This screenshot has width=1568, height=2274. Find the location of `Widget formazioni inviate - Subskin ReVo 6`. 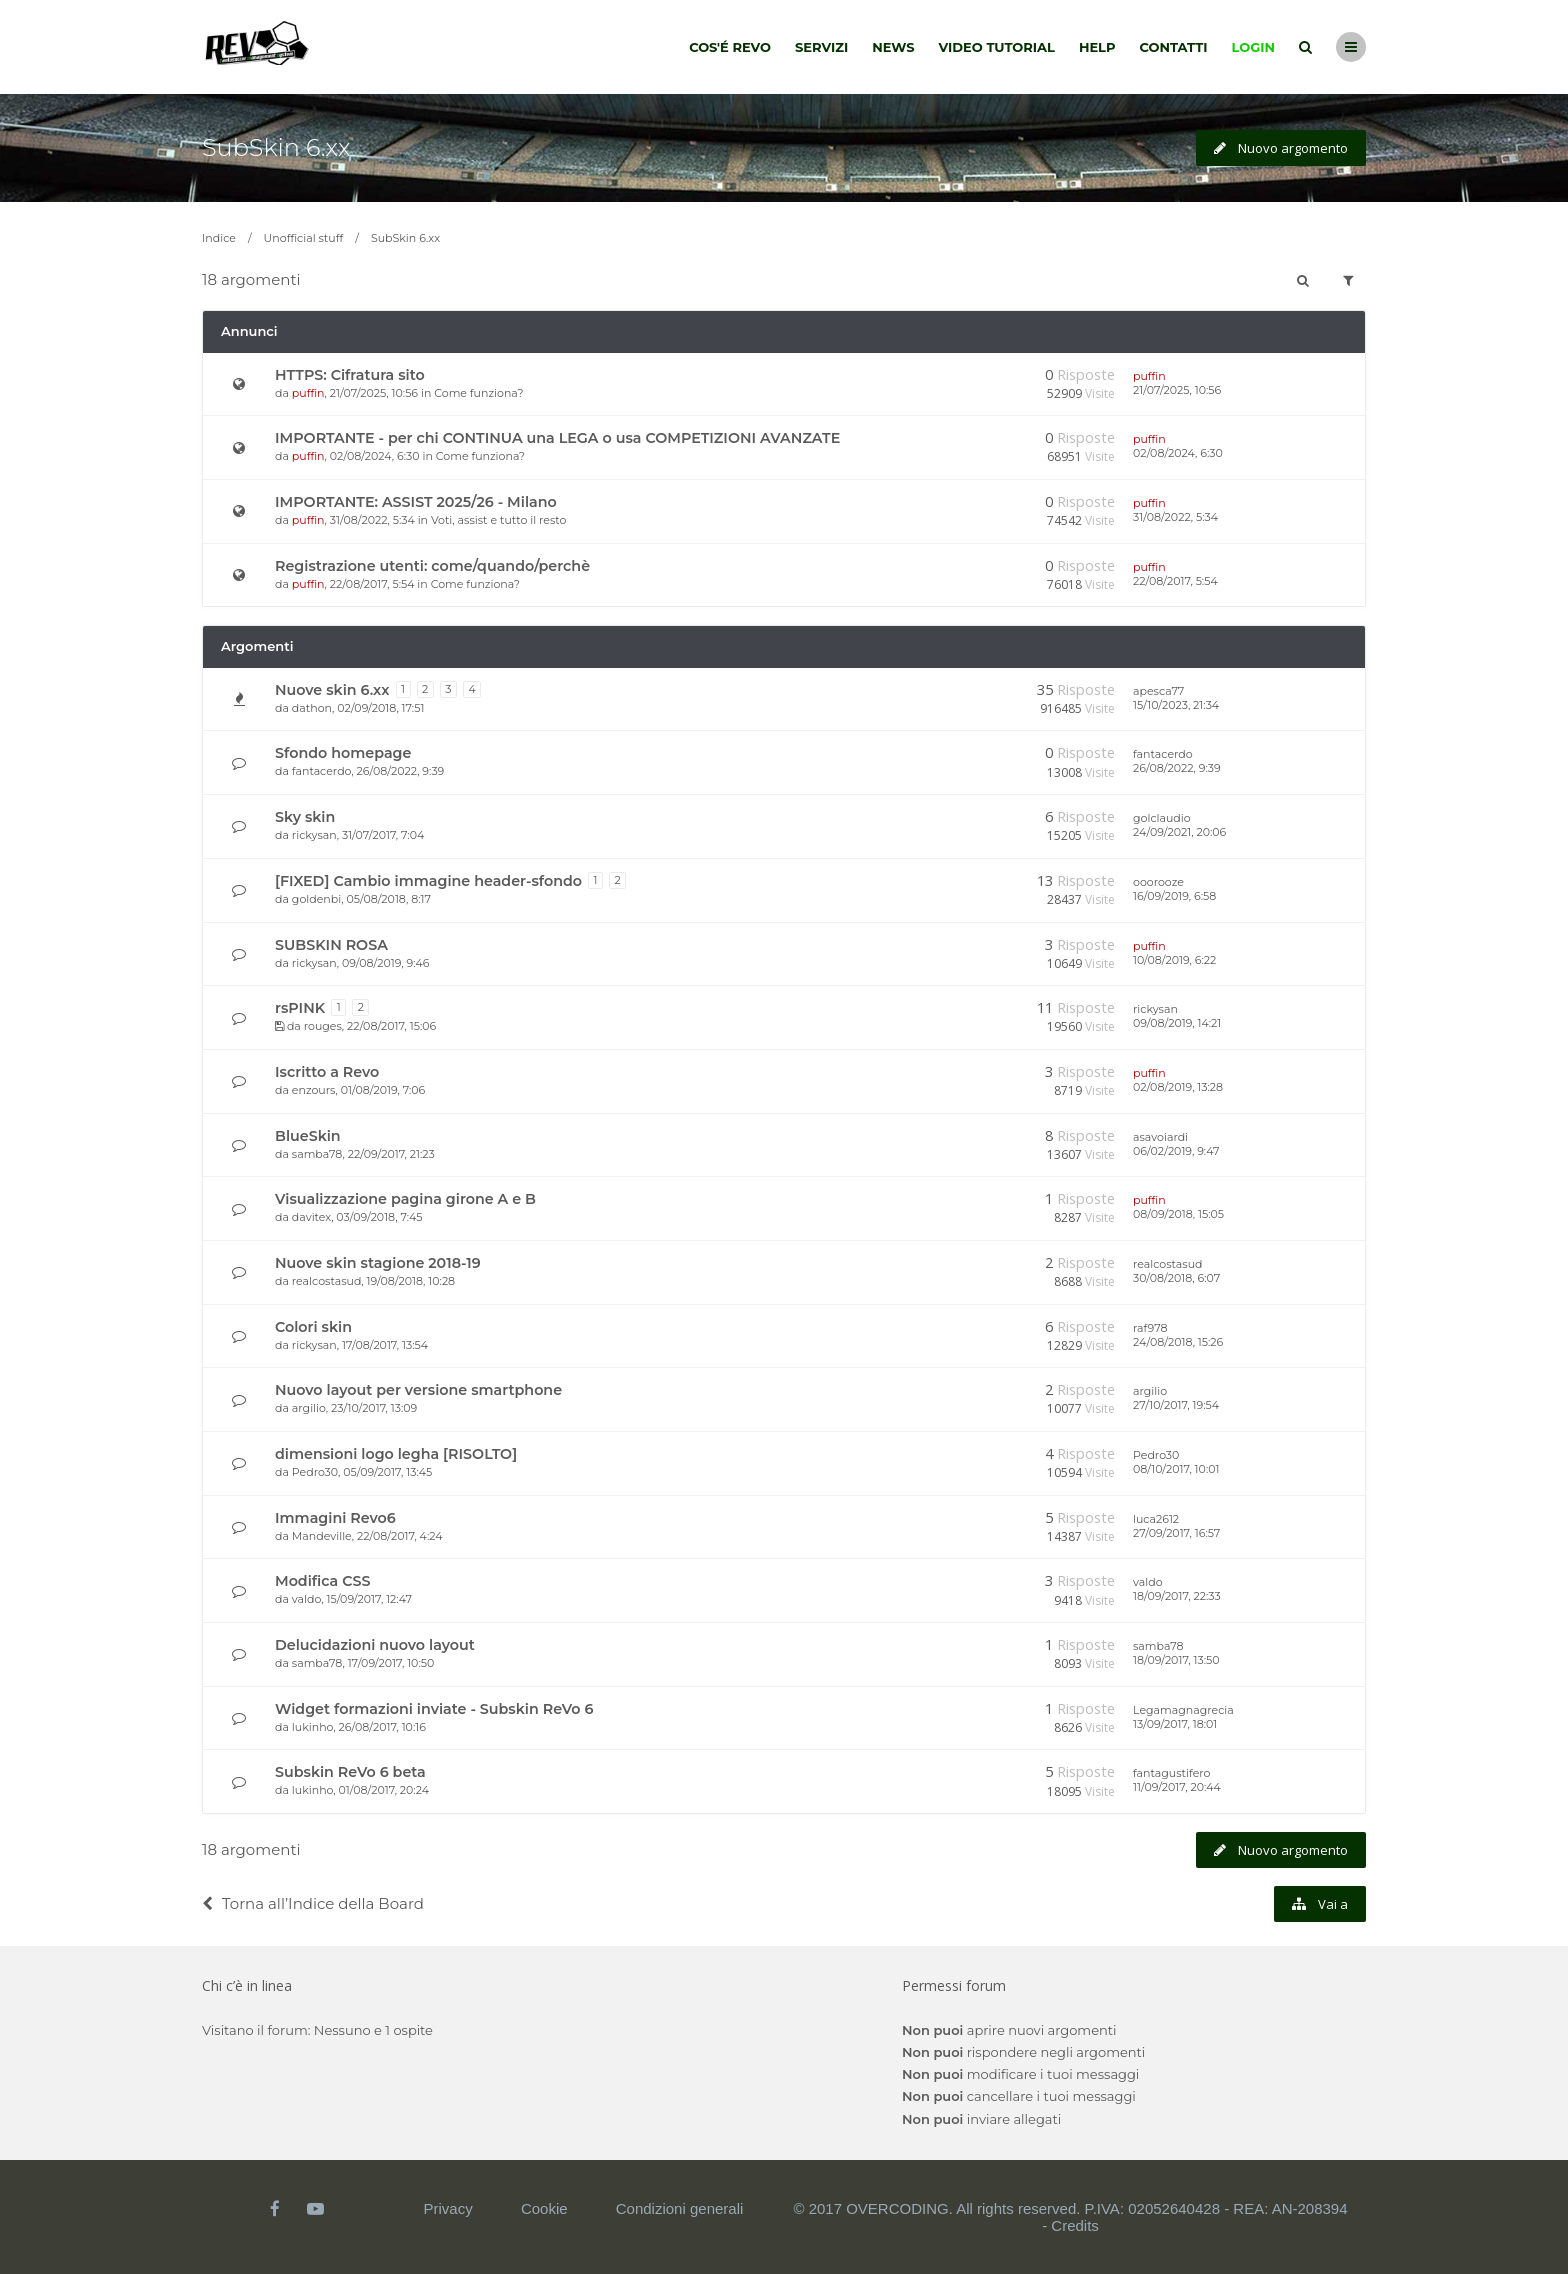

Widget formazioni inviate - Subskin ReVo 6 is located at coordinates (434, 1709).